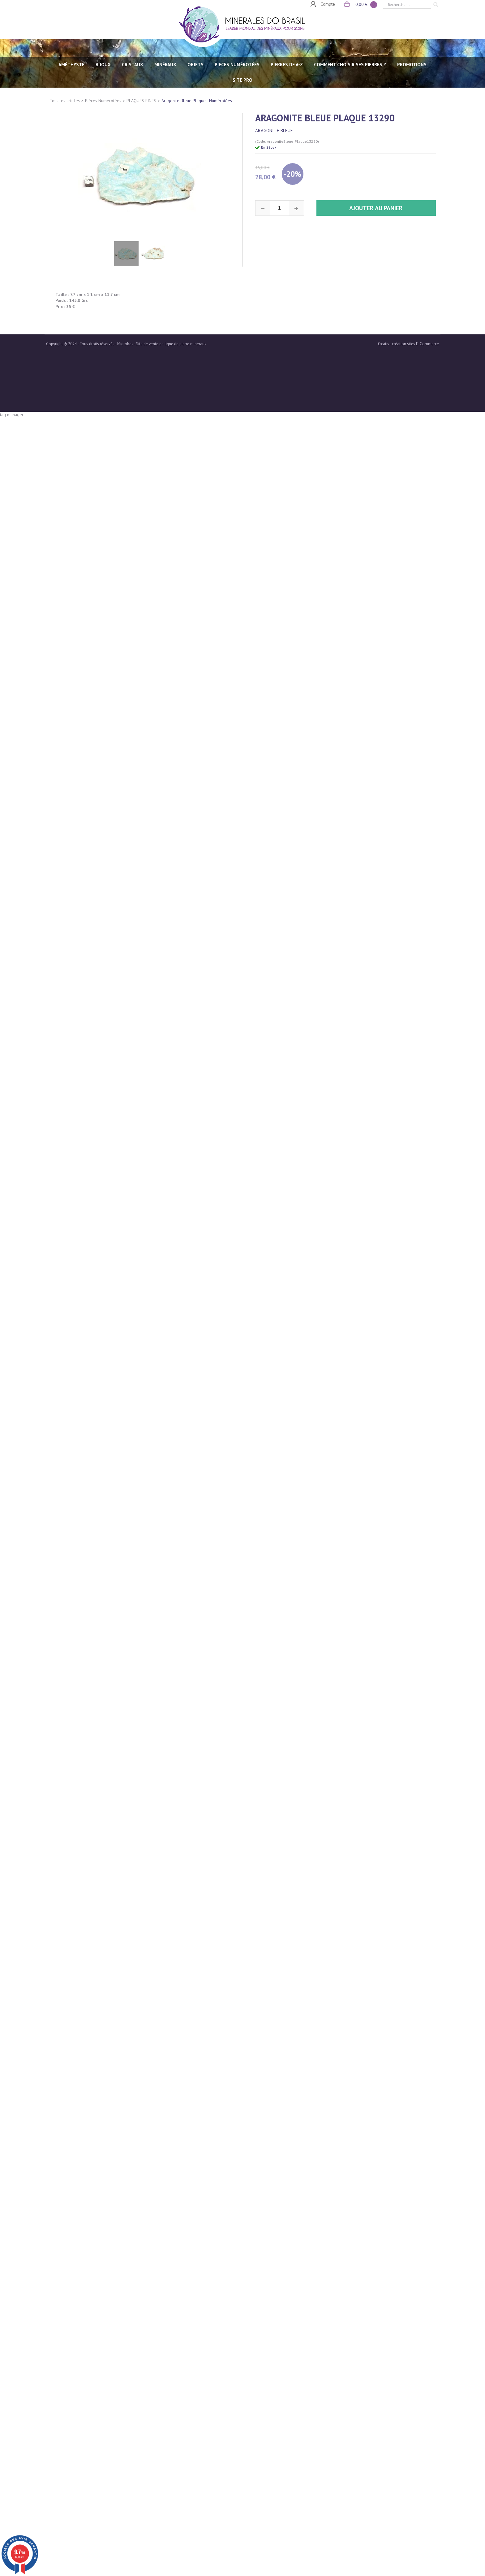 The width and height of the screenshot is (485, 2576). What do you see at coordinates (237, 64) in the screenshot?
I see `PIECES NUMÉROTÉES` at bounding box center [237, 64].